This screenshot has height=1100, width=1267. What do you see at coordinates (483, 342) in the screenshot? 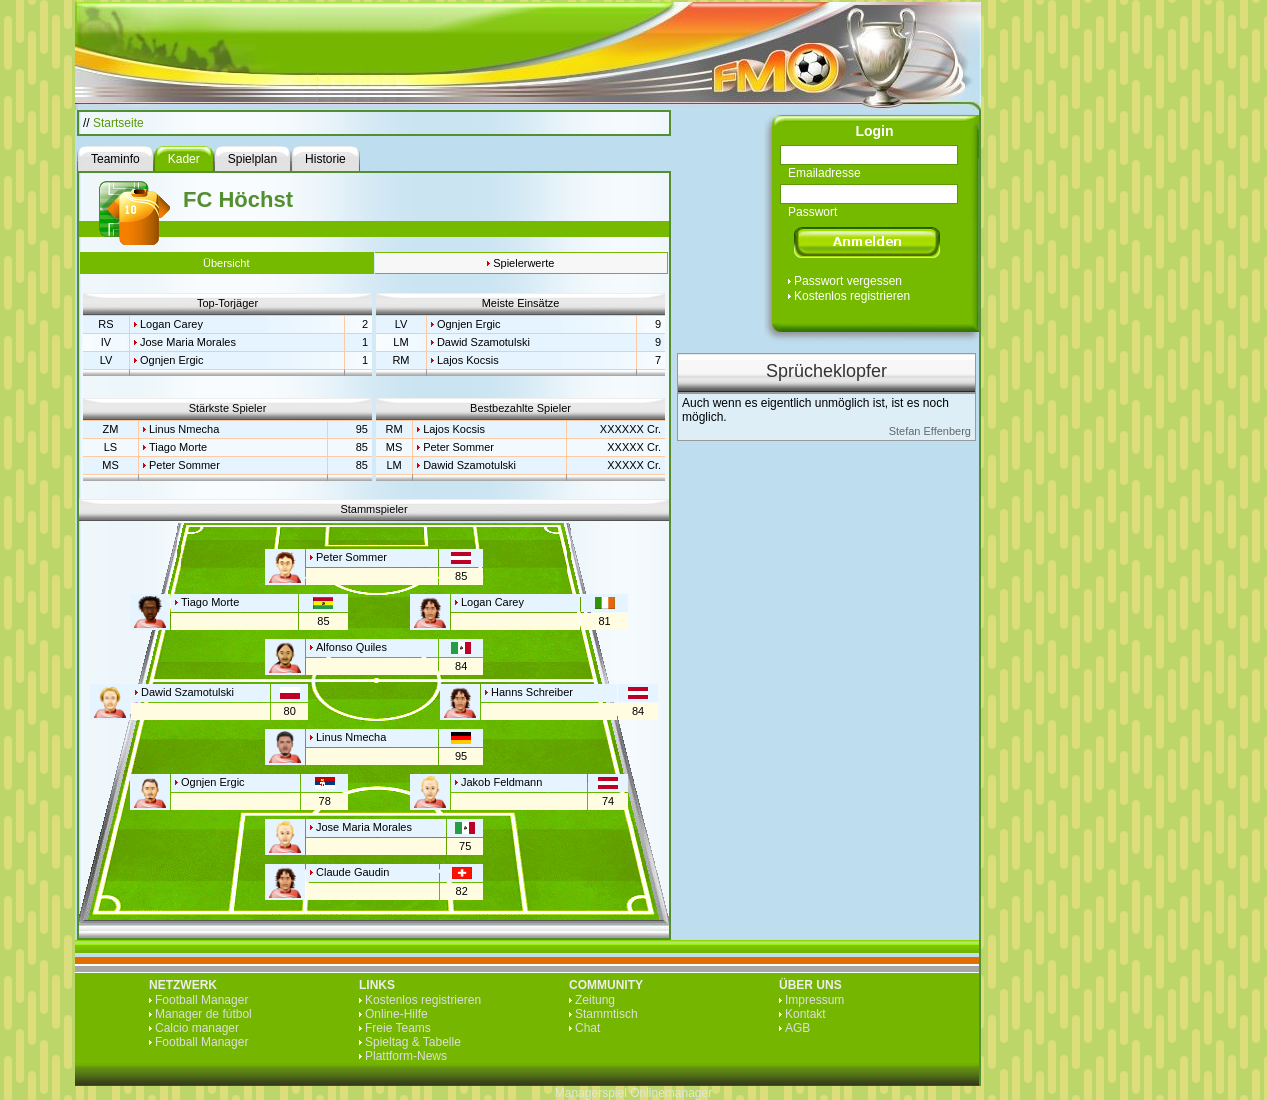
I see `Dawid Szamotulski` at bounding box center [483, 342].